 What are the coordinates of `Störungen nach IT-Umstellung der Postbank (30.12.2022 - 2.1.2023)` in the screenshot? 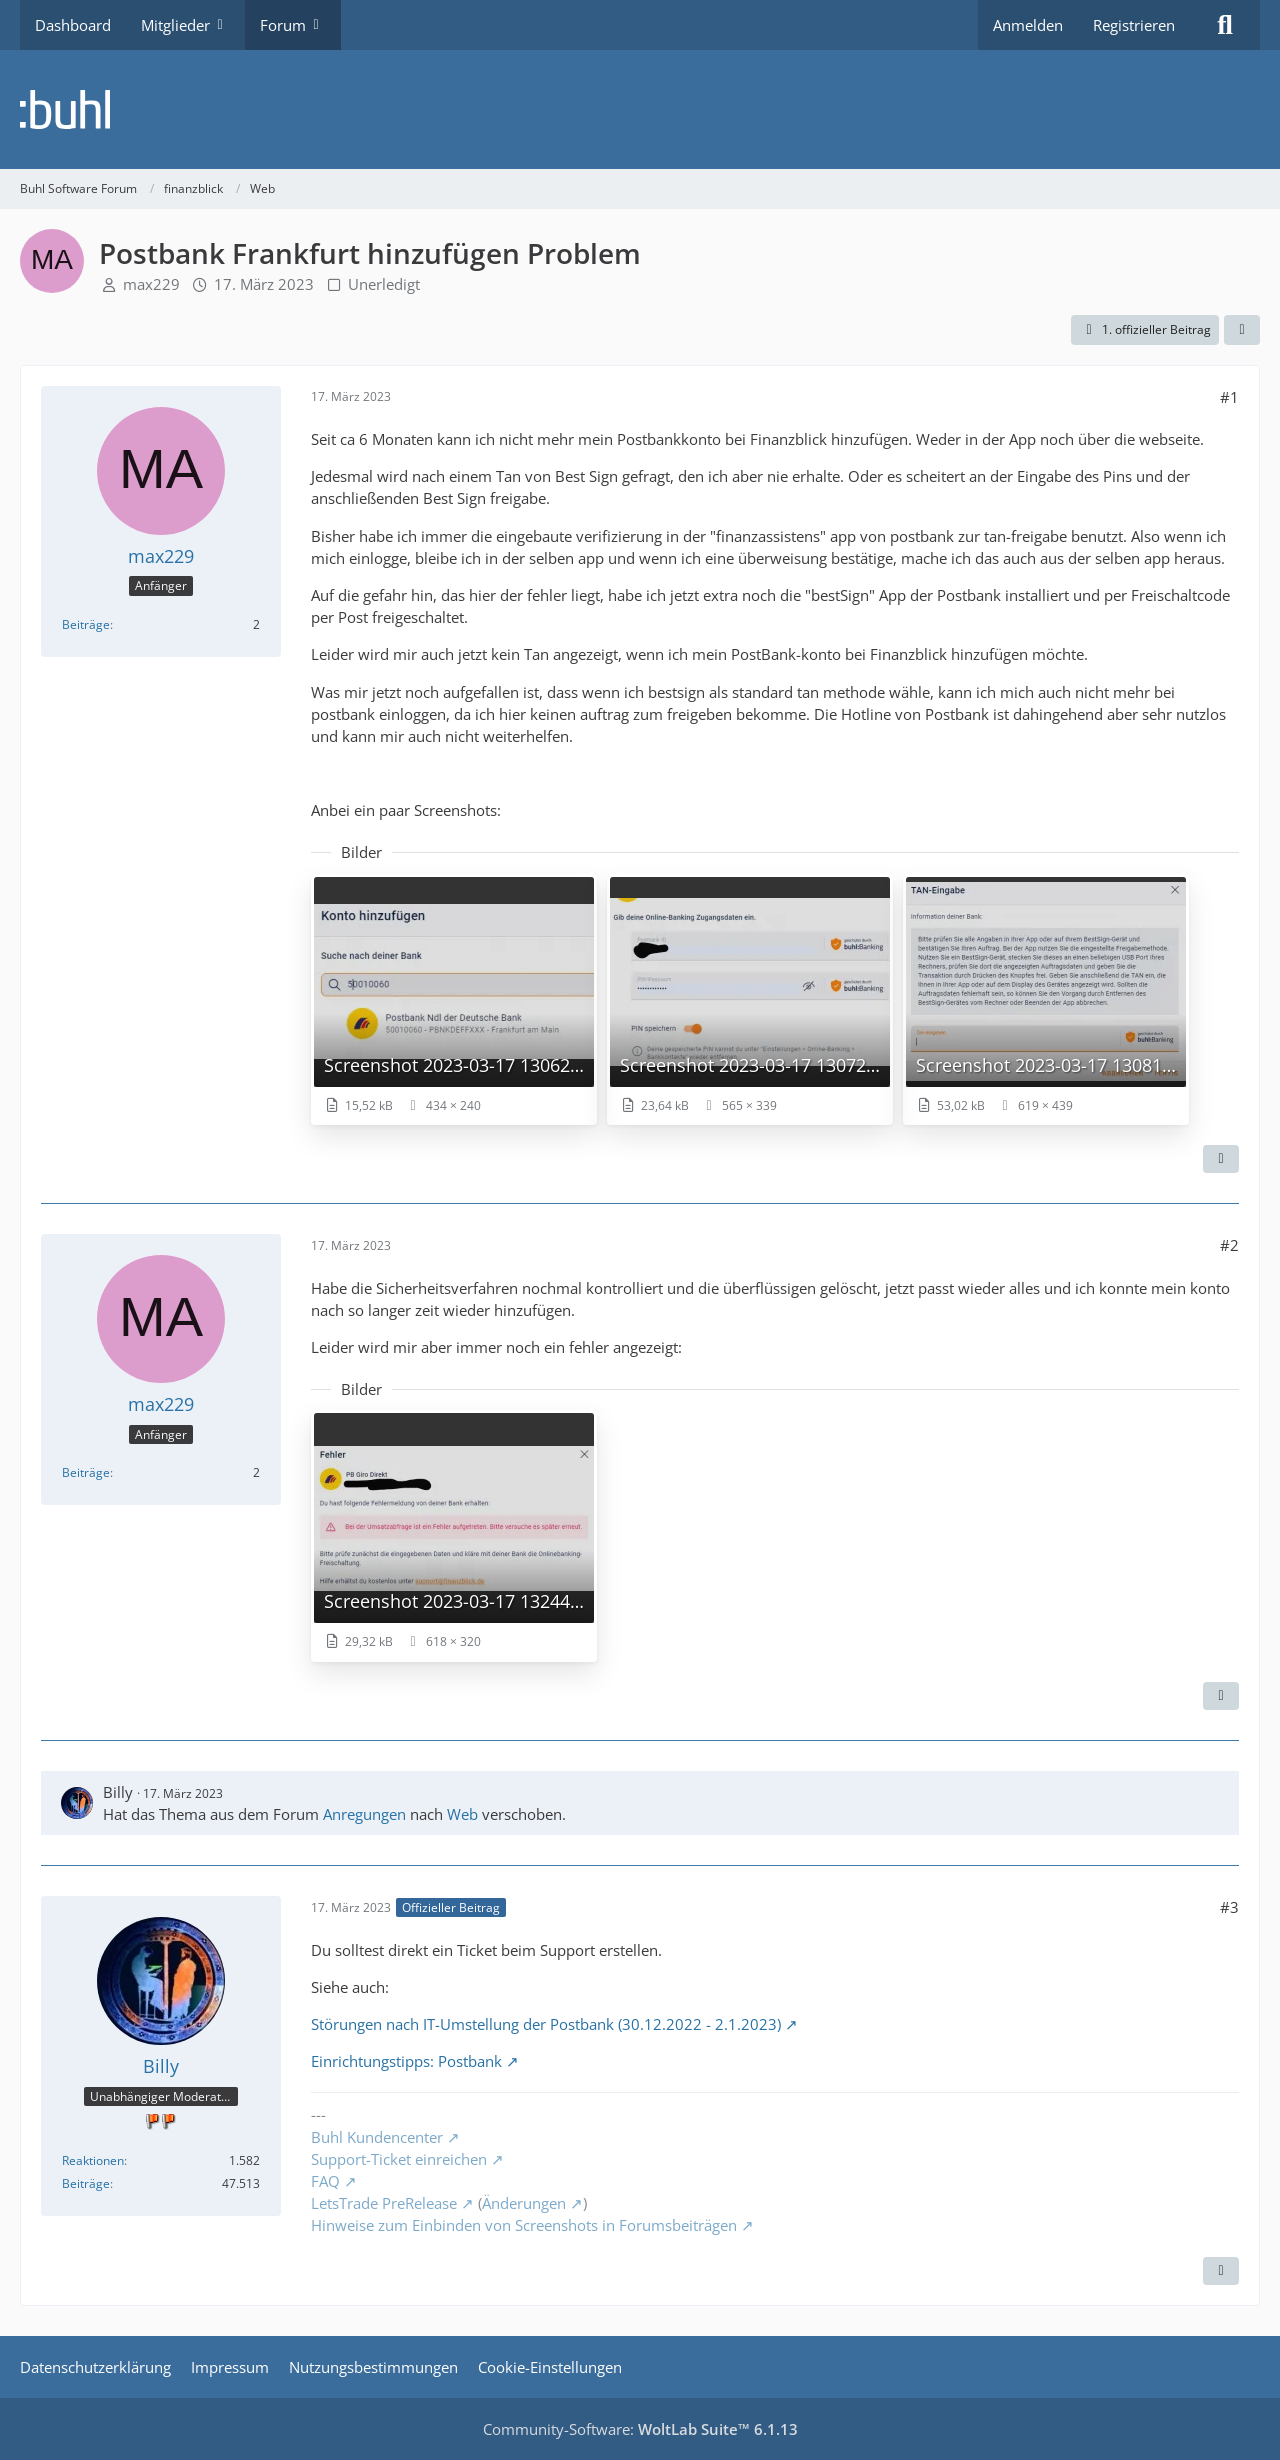 It's located at (546, 2024).